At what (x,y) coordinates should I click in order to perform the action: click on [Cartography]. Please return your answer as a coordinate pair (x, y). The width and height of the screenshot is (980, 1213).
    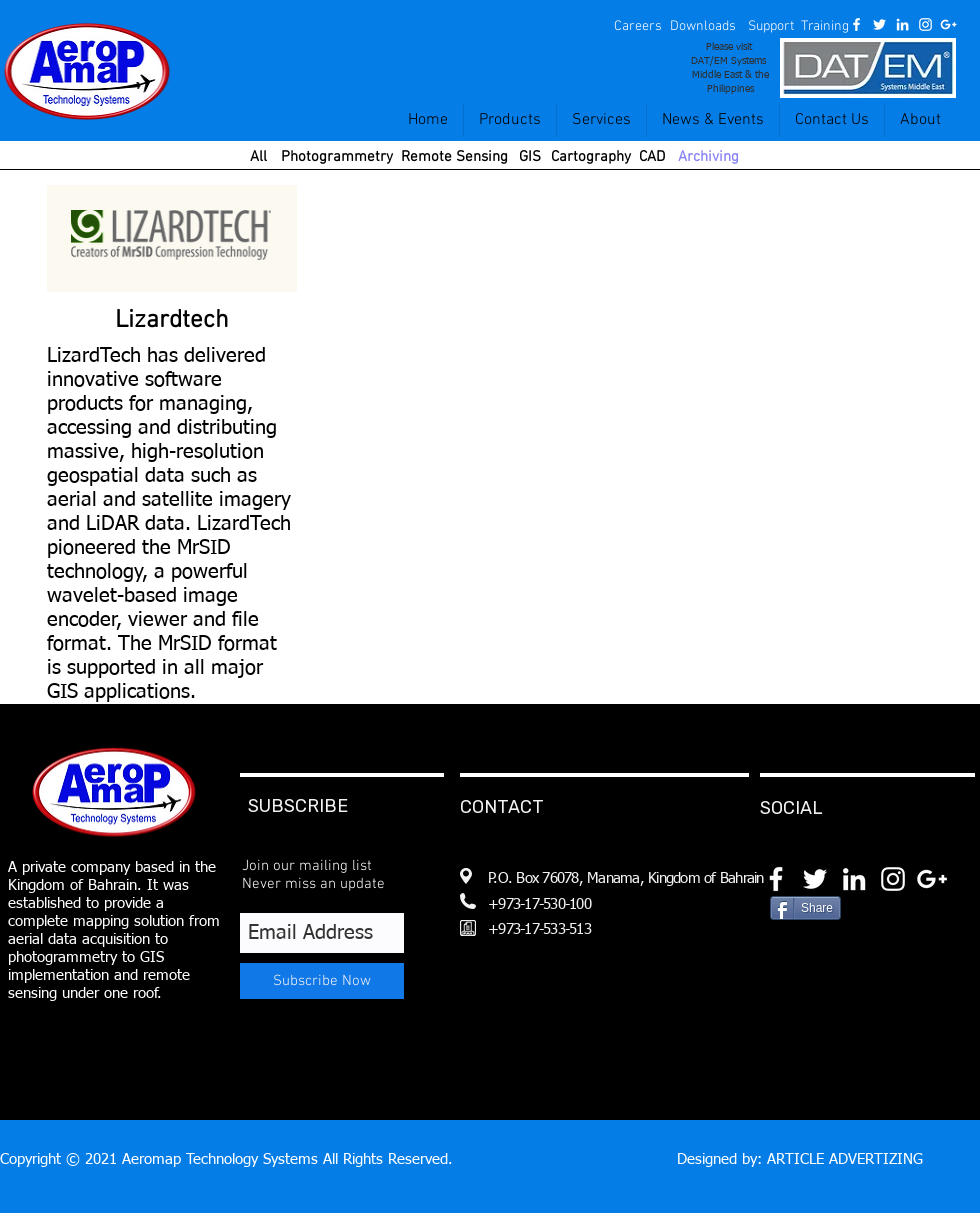
    Looking at the image, I should click on (591, 157).